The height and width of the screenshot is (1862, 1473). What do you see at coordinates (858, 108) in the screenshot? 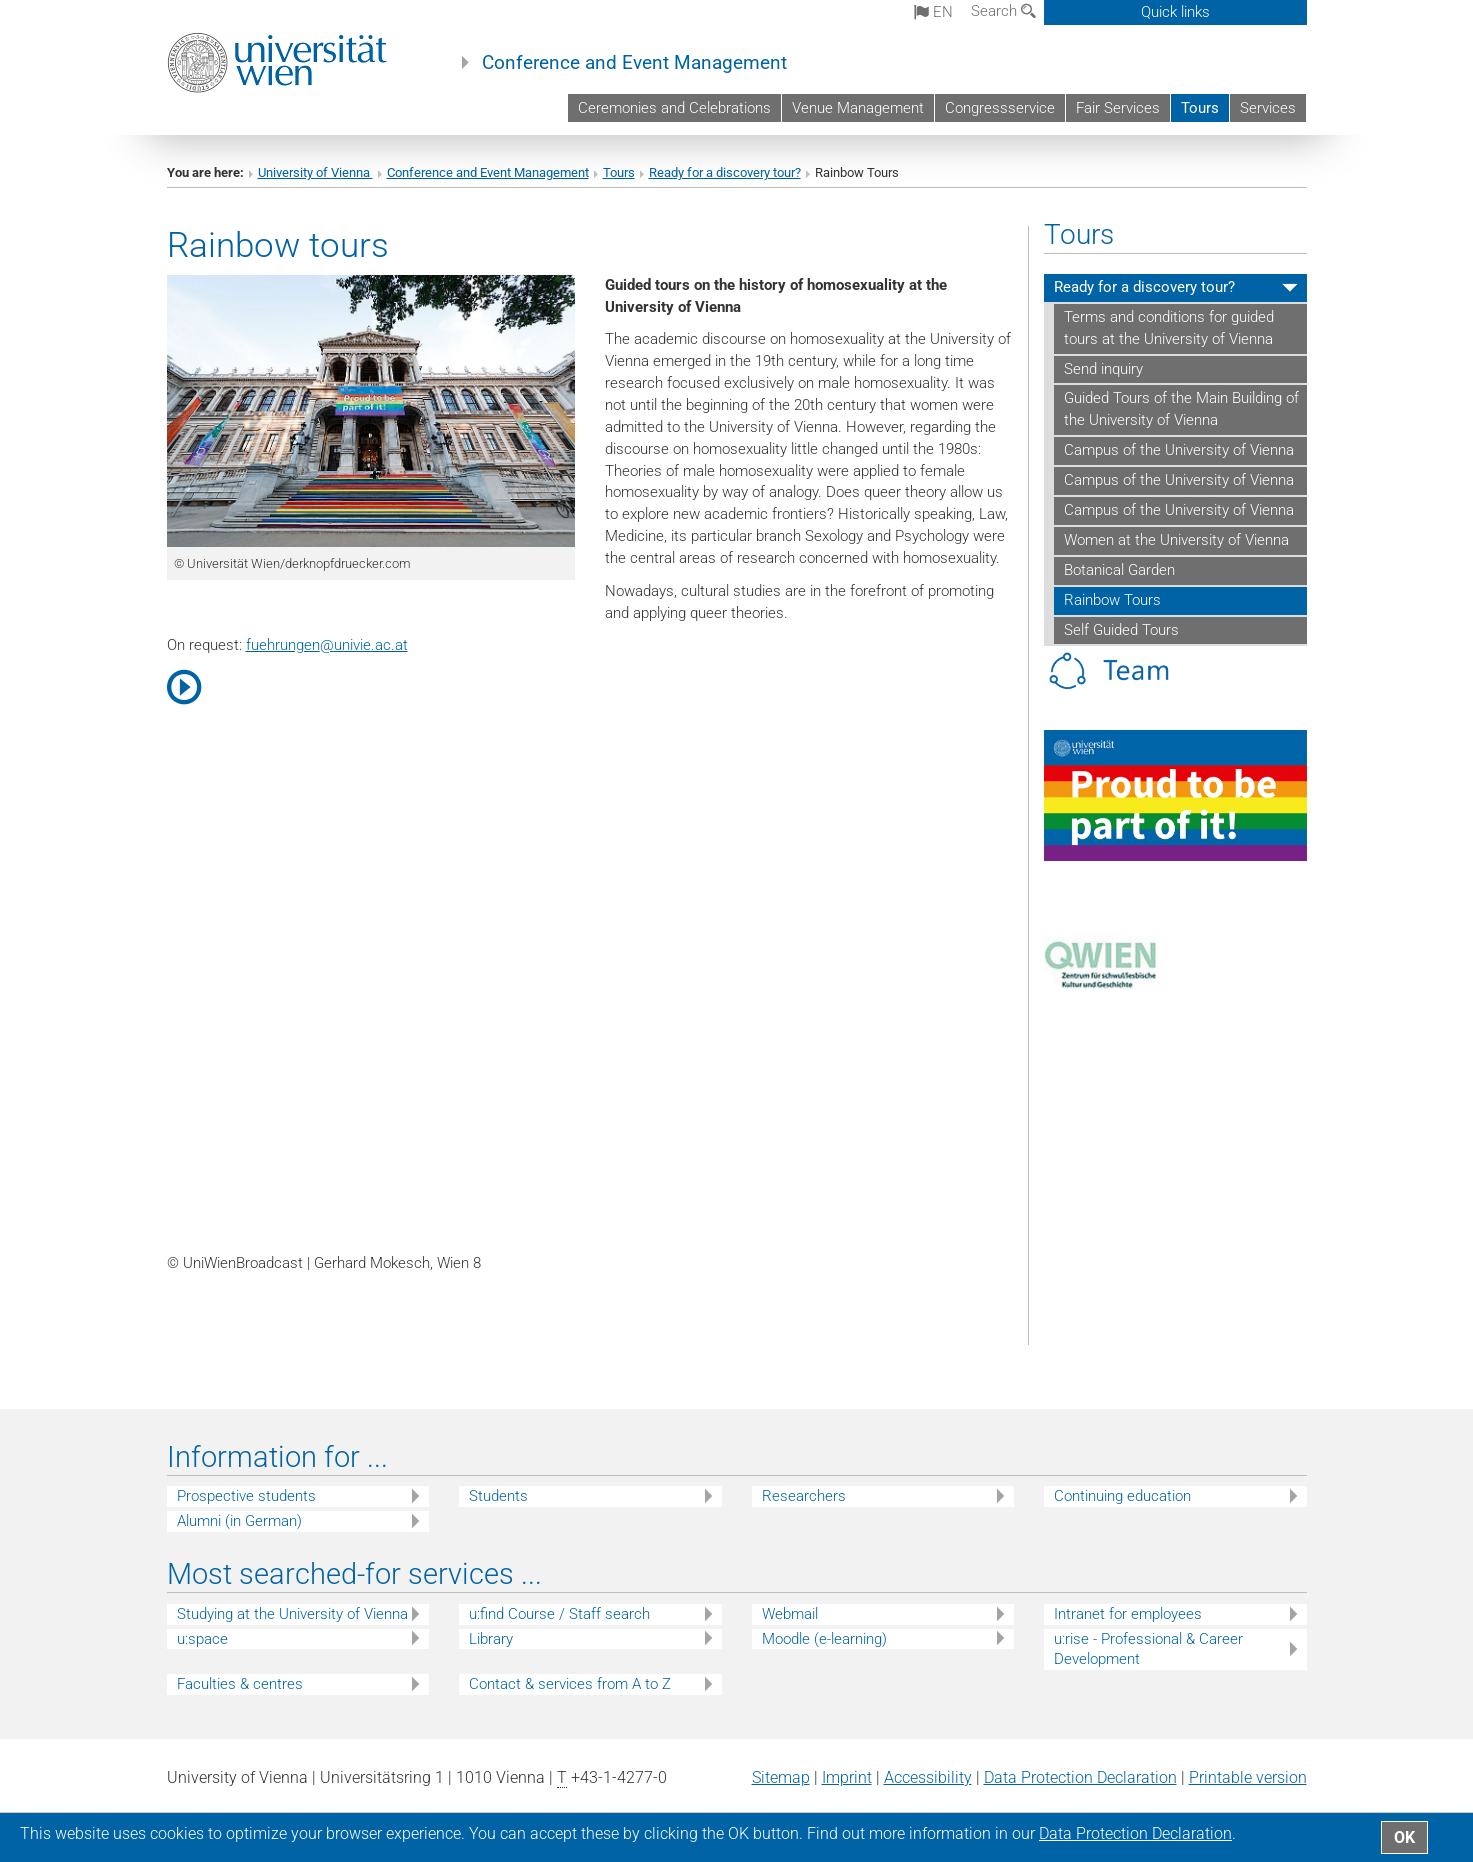
I see `Venue Management` at bounding box center [858, 108].